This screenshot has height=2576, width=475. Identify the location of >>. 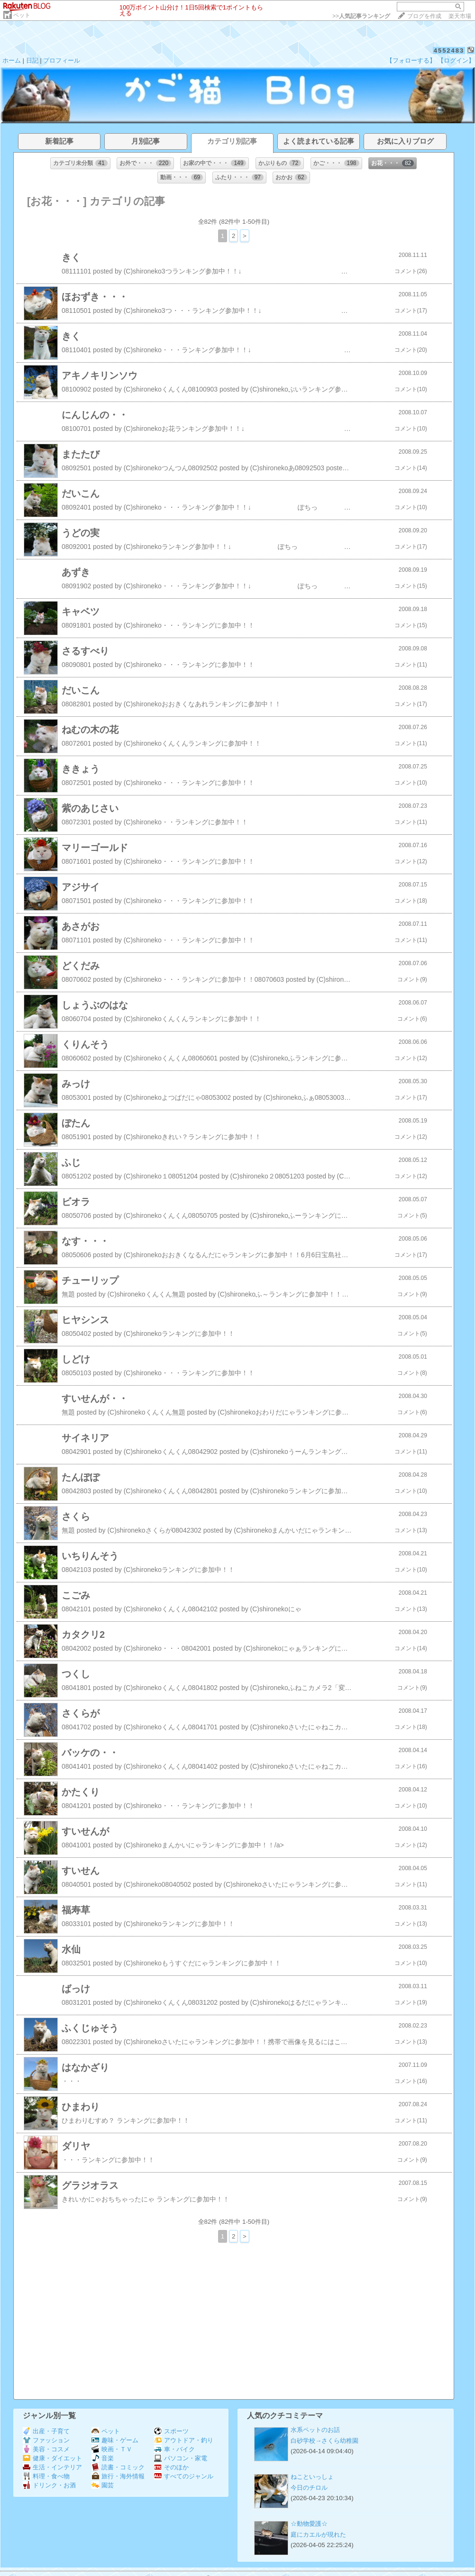
(361, 16).